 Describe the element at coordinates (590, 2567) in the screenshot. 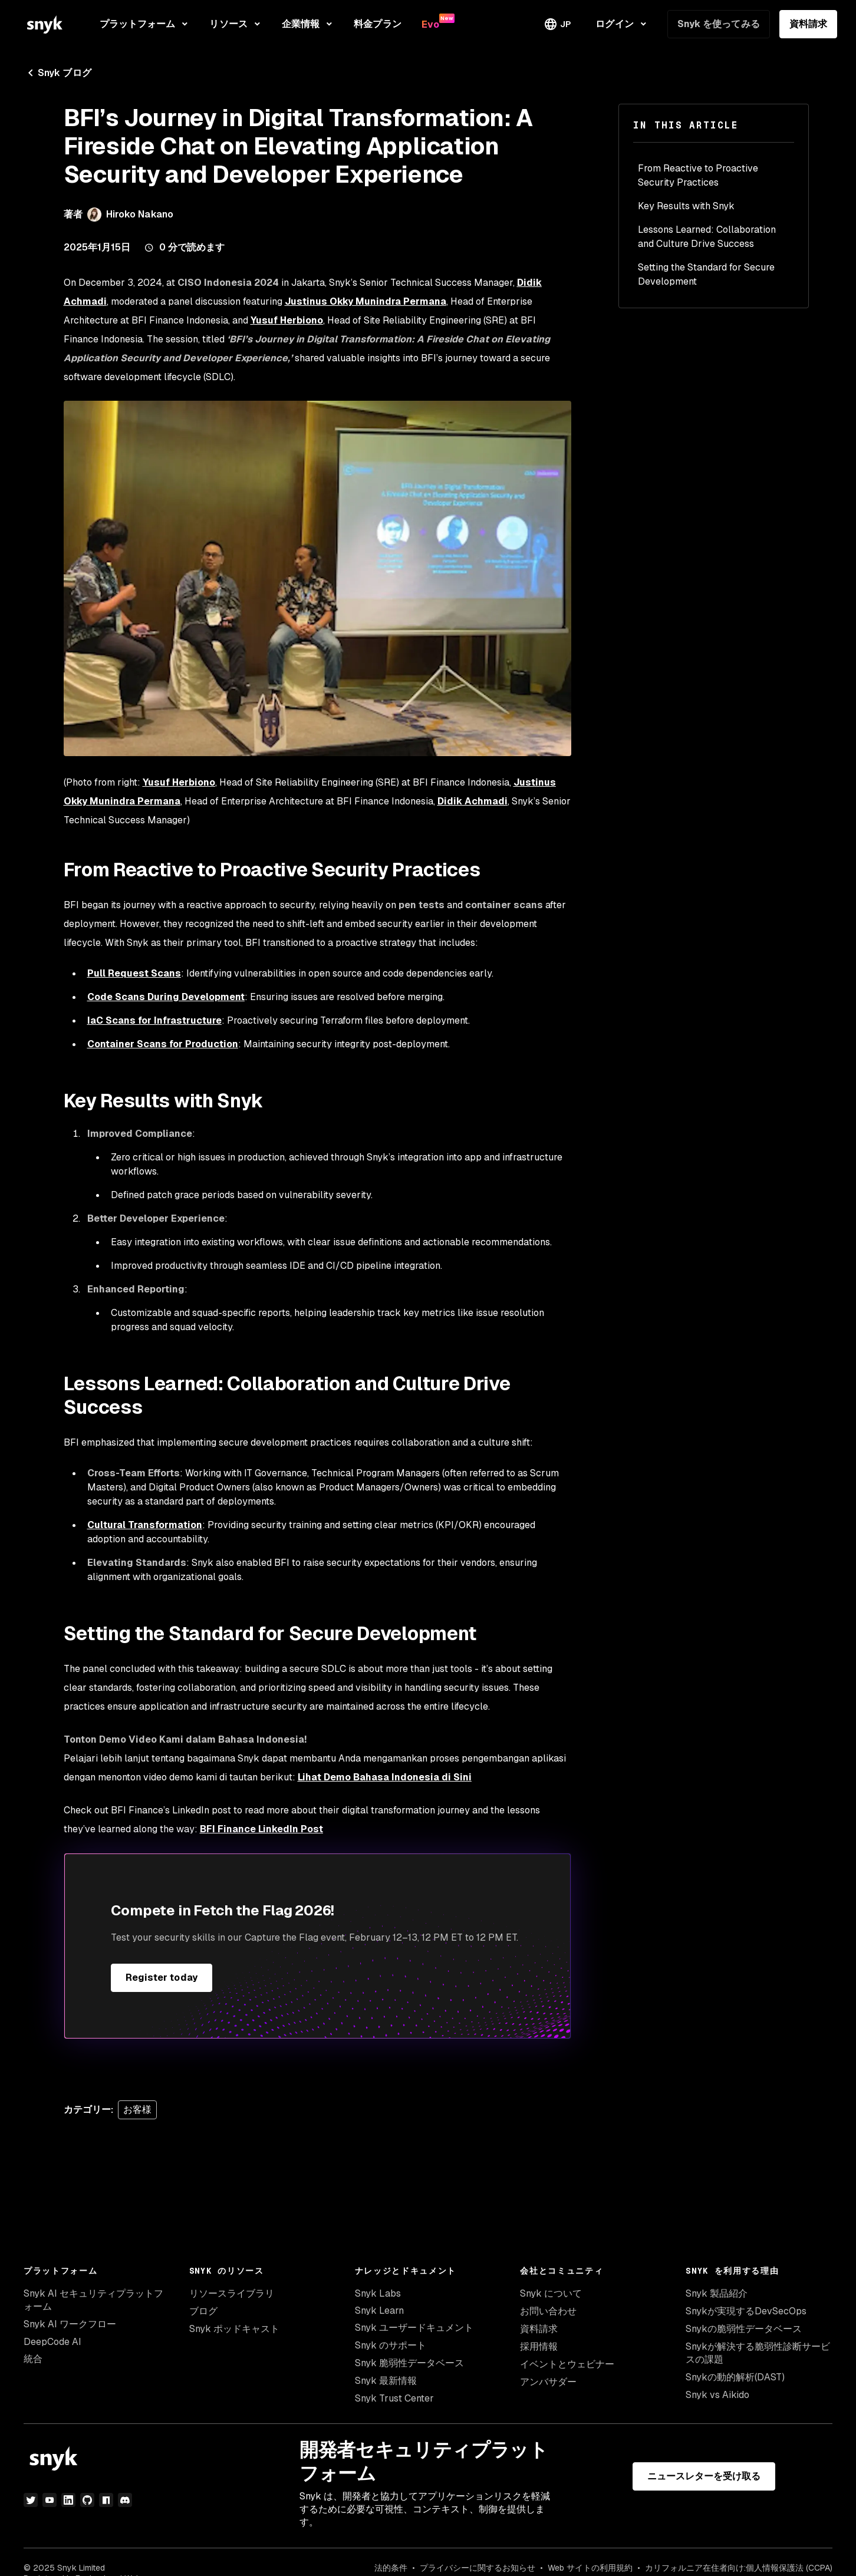

I see `Web サイトの利用規約` at that location.